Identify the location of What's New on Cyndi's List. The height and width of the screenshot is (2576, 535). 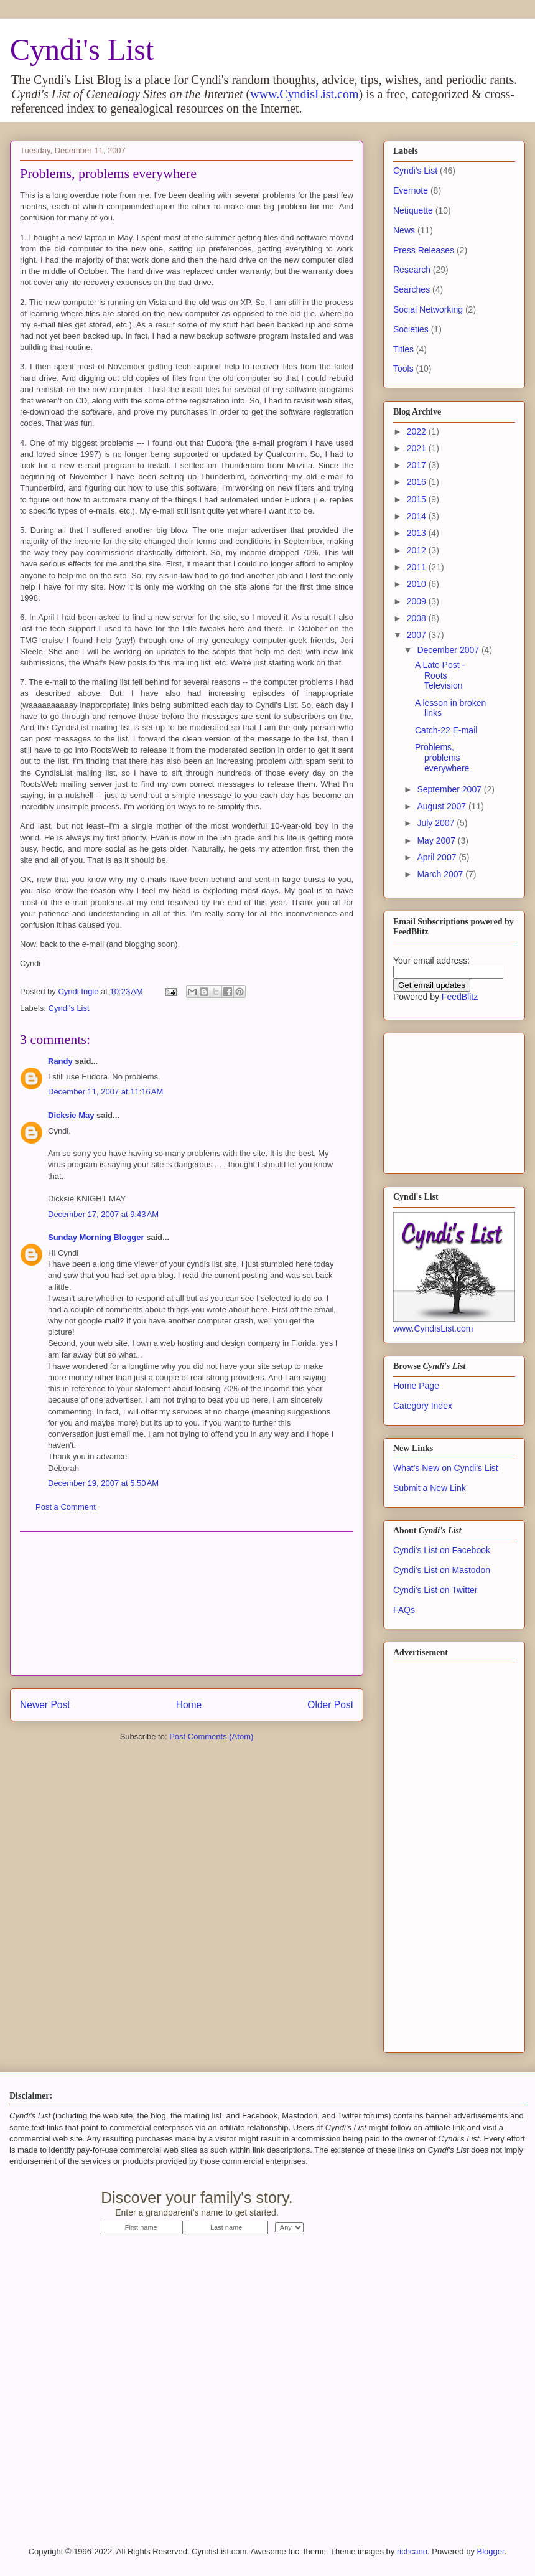
(445, 1468).